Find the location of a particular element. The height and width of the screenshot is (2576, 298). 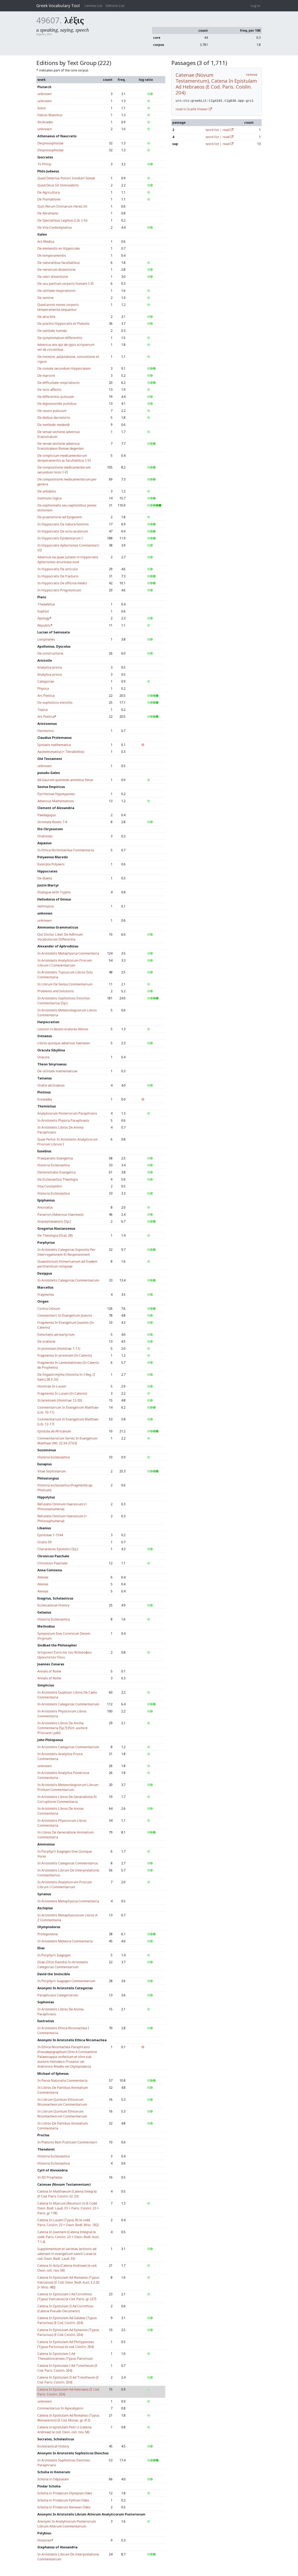

De Plantatione is located at coordinates (48, 199).